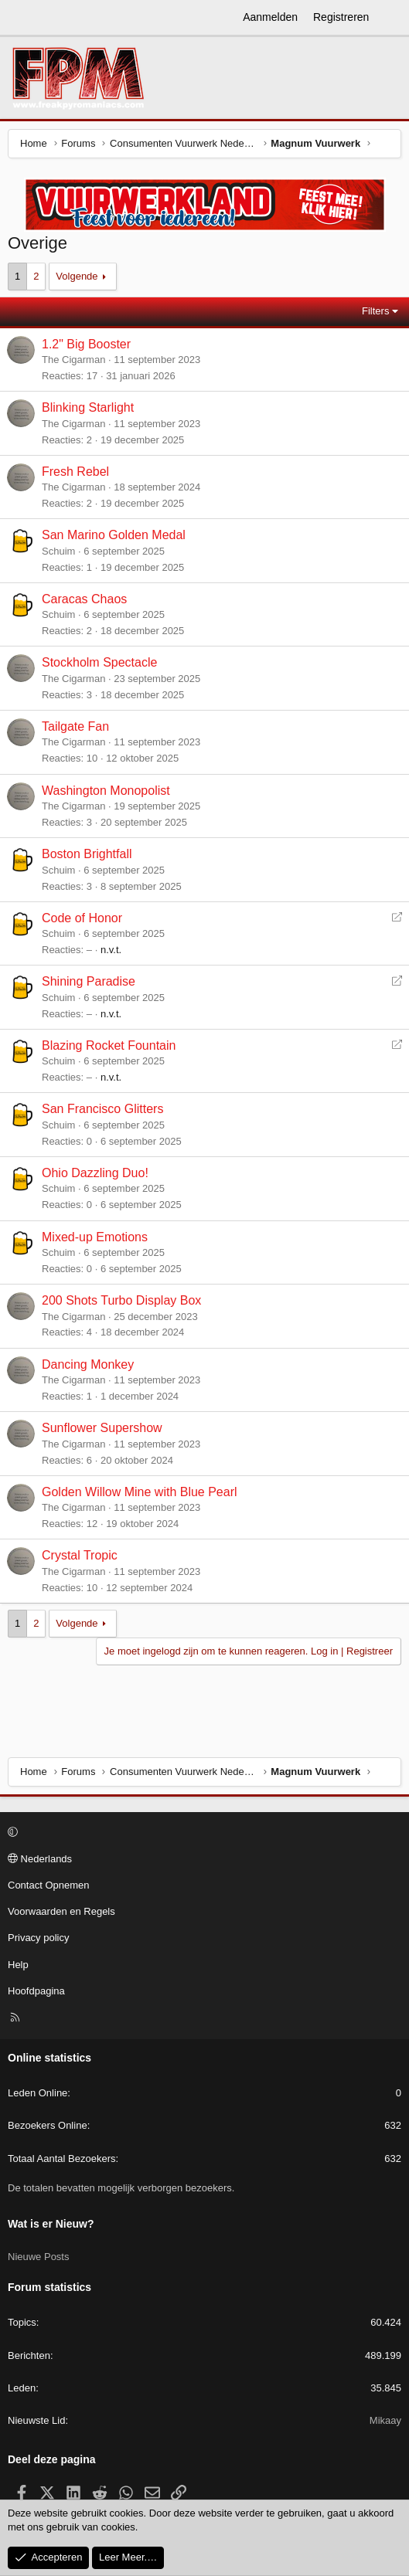 Image resolution: width=409 pixels, height=2576 pixels. Describe the element at coordinates (88, 407) in the screenshot. I see `Blinking Starlight` at that location.